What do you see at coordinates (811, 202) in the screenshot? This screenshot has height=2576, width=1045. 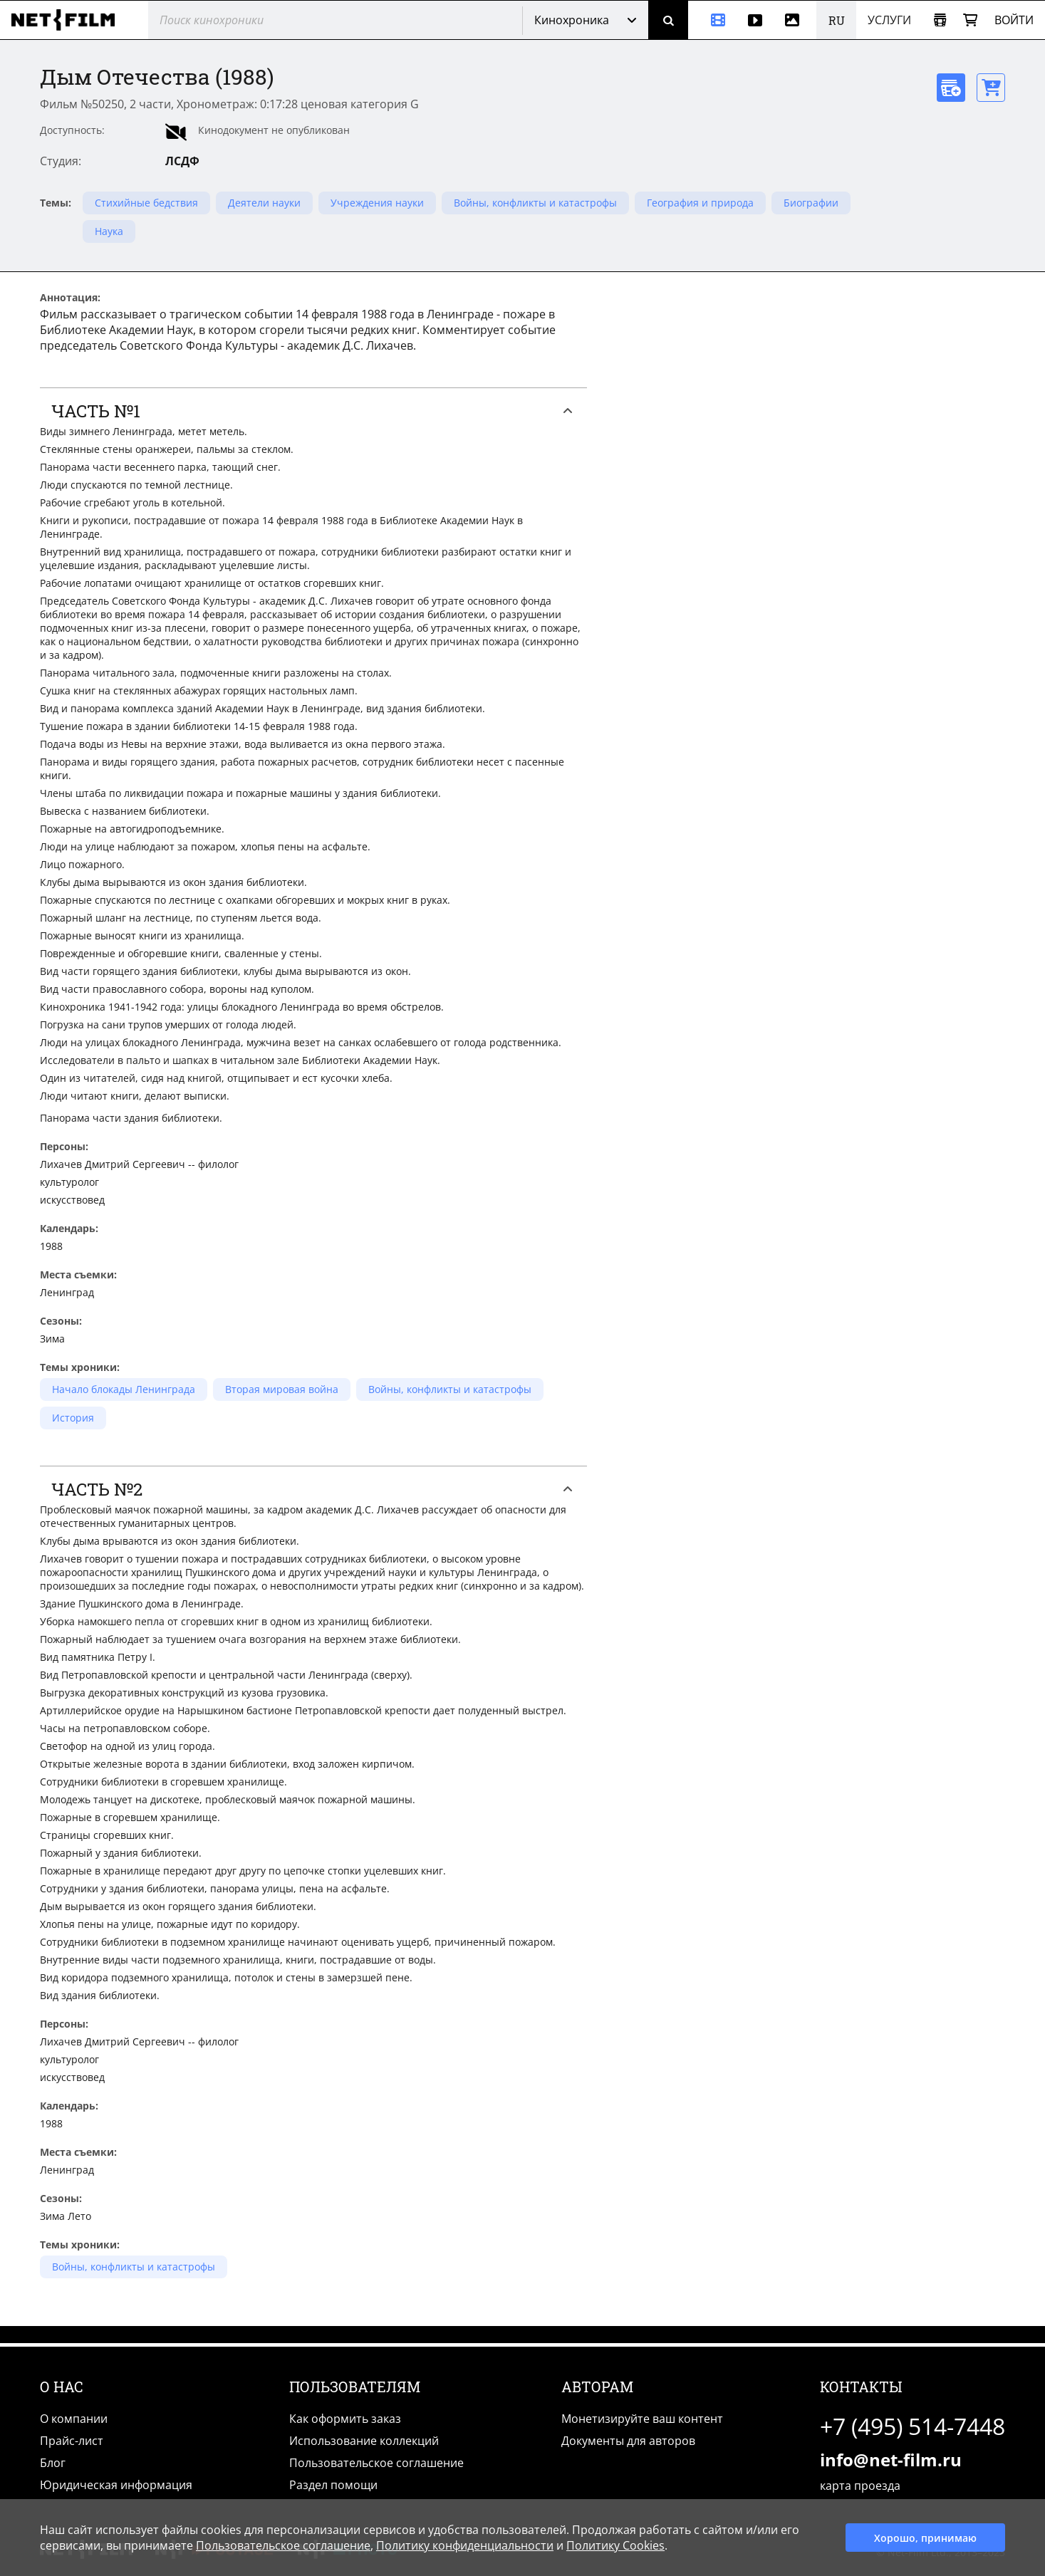 I see `Биографии` at bounding box center [811, 202].